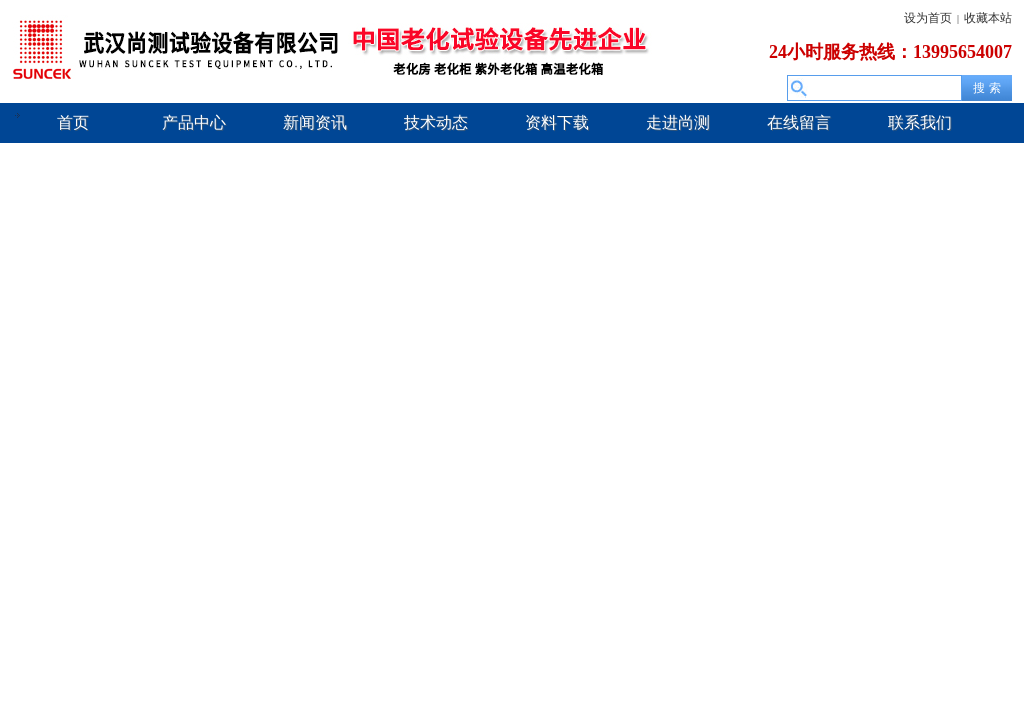 The image size is (1024, 720). Describe the element at coordinates (928, 18) in the screenshot. I see `设为首页` at that location.